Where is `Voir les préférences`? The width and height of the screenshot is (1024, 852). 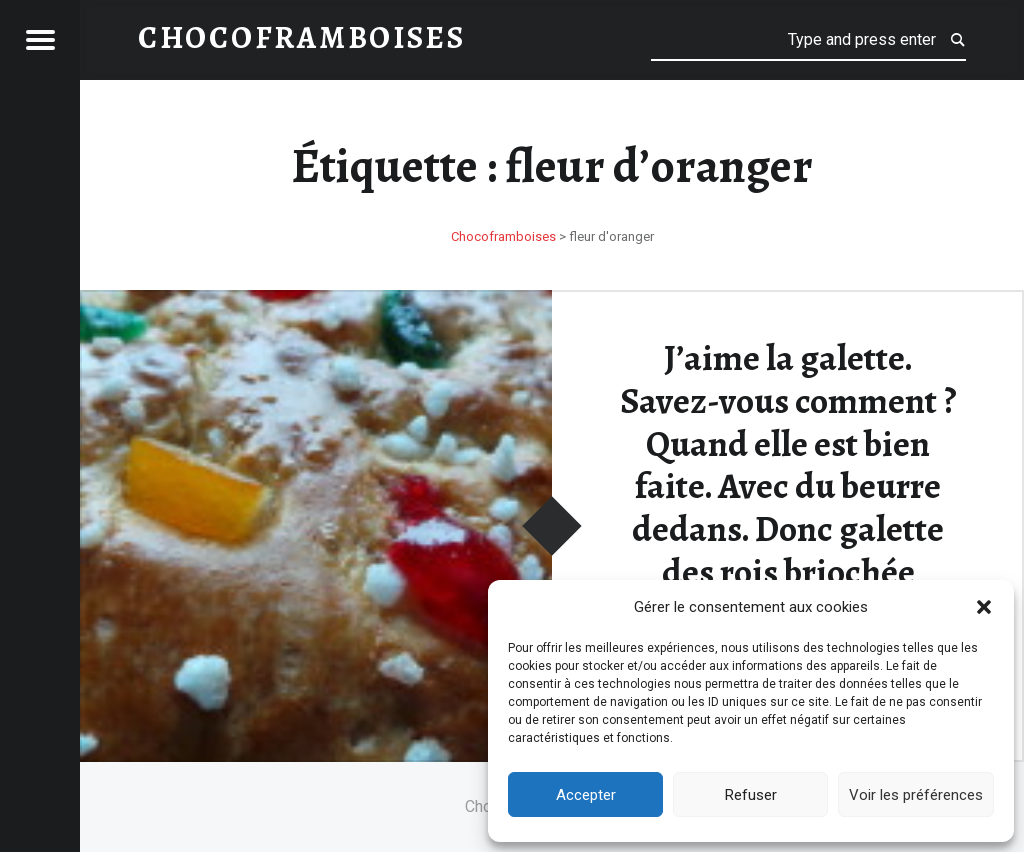 Voir les préférences is located at coordinates (916, 795).